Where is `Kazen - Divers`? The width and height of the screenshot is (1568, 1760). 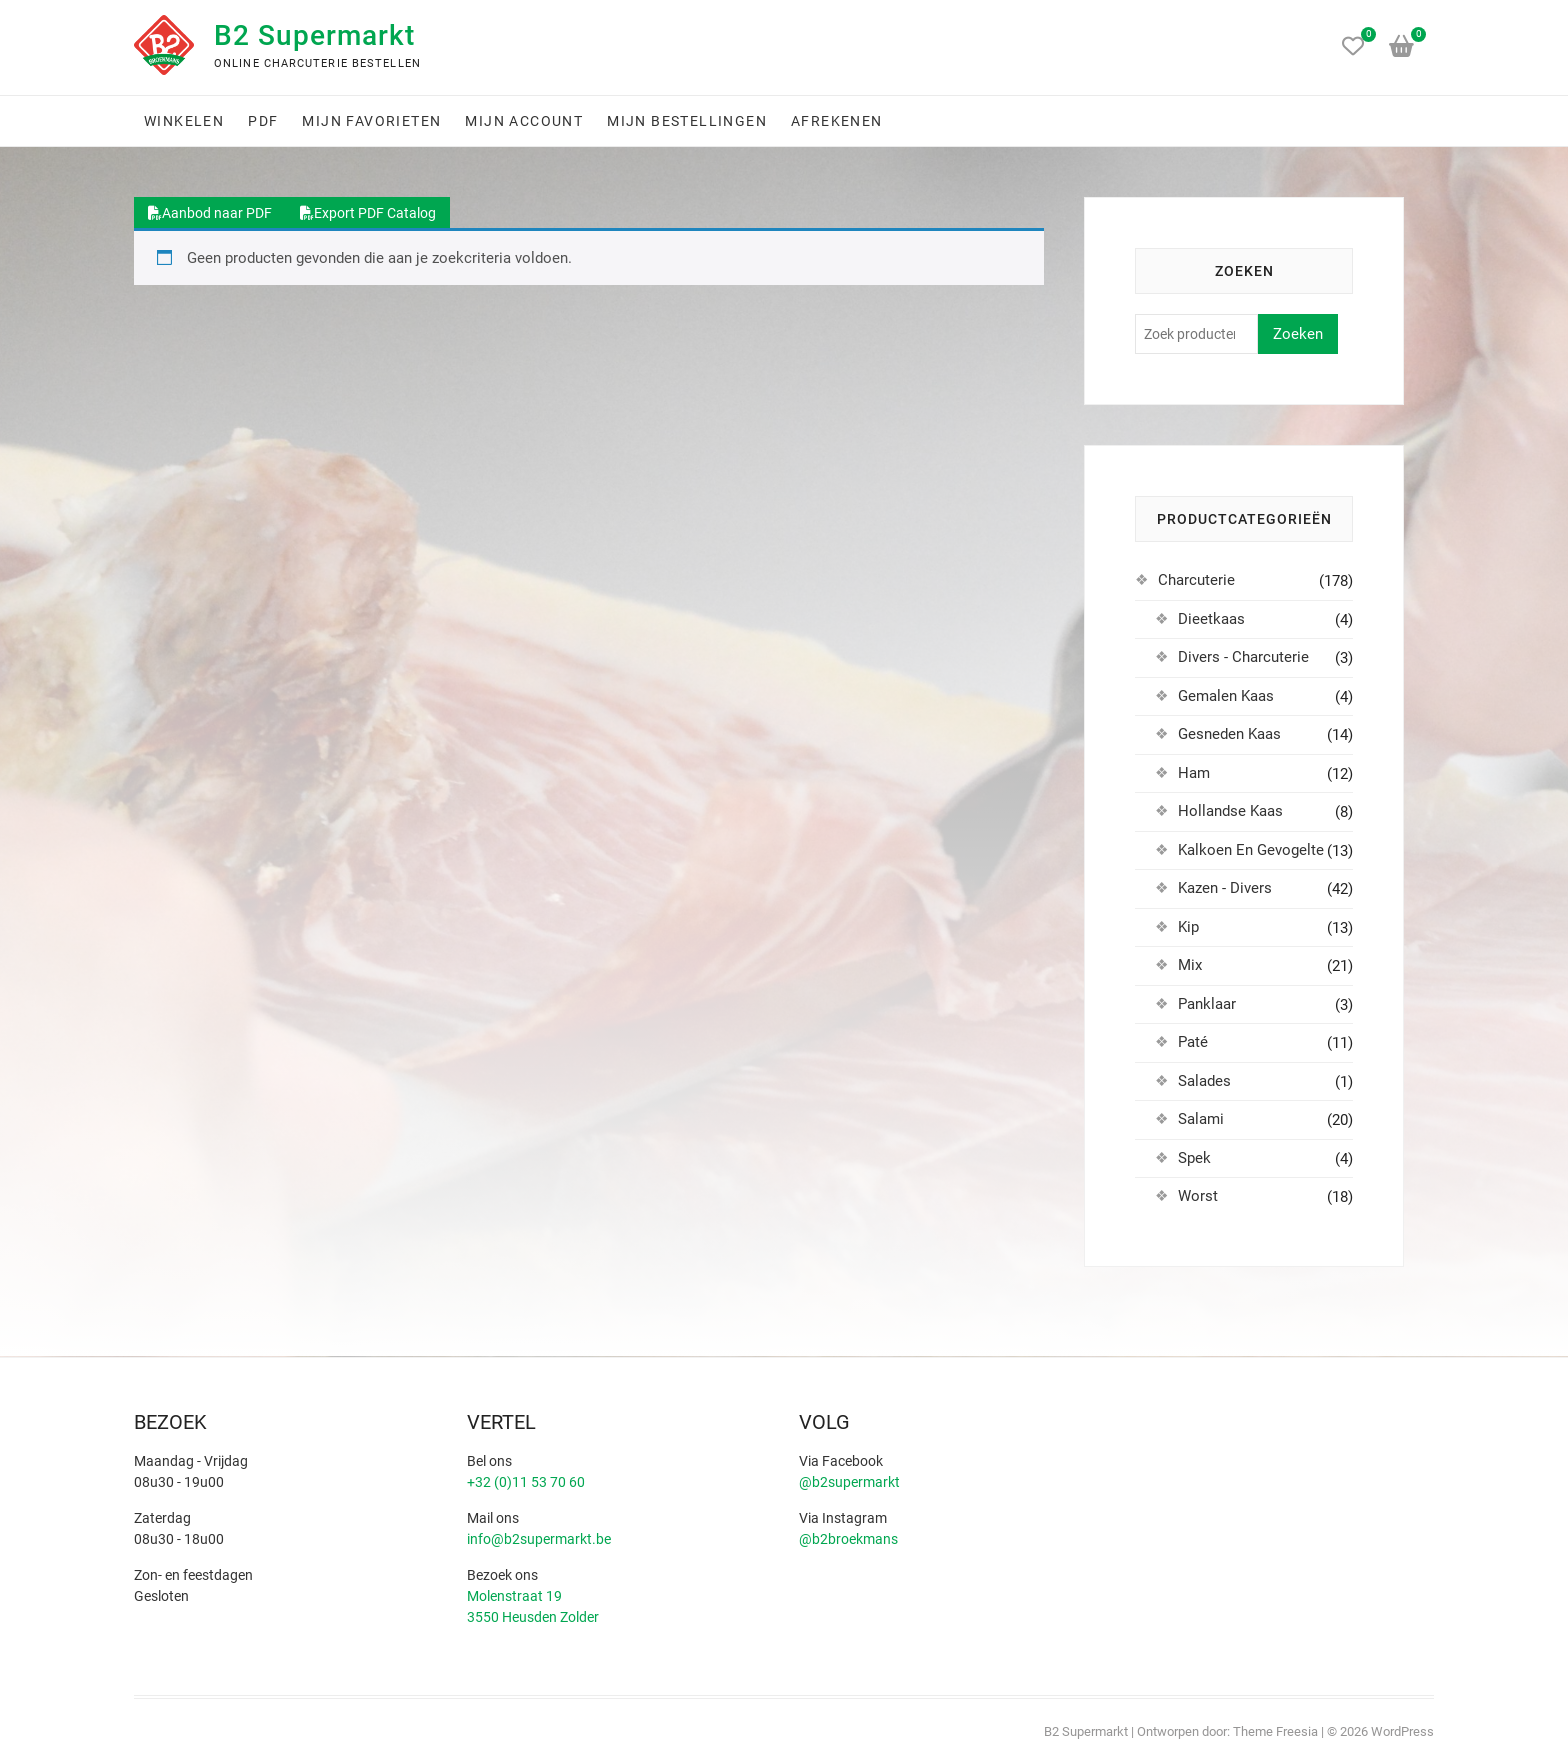 Kazen - Divers is located at coordinates (1225, 888).